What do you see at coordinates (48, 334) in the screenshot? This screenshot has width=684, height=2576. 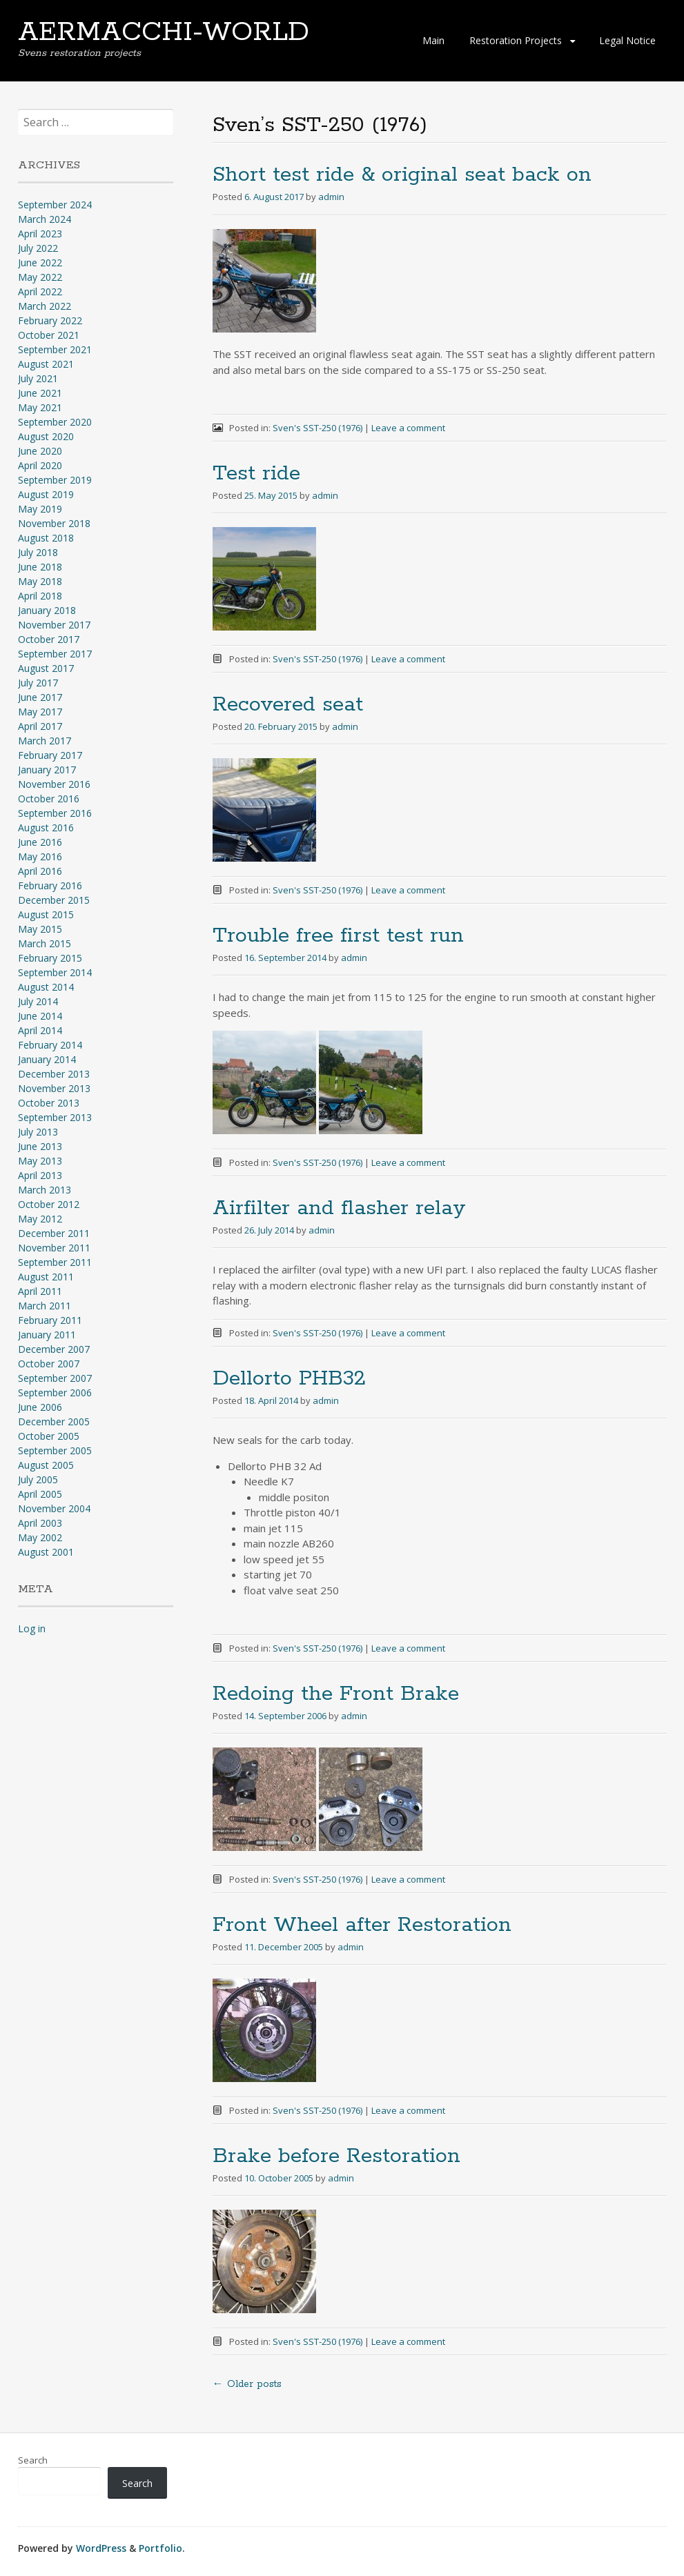 I see `October 2021` at bounding box center [48, 334].